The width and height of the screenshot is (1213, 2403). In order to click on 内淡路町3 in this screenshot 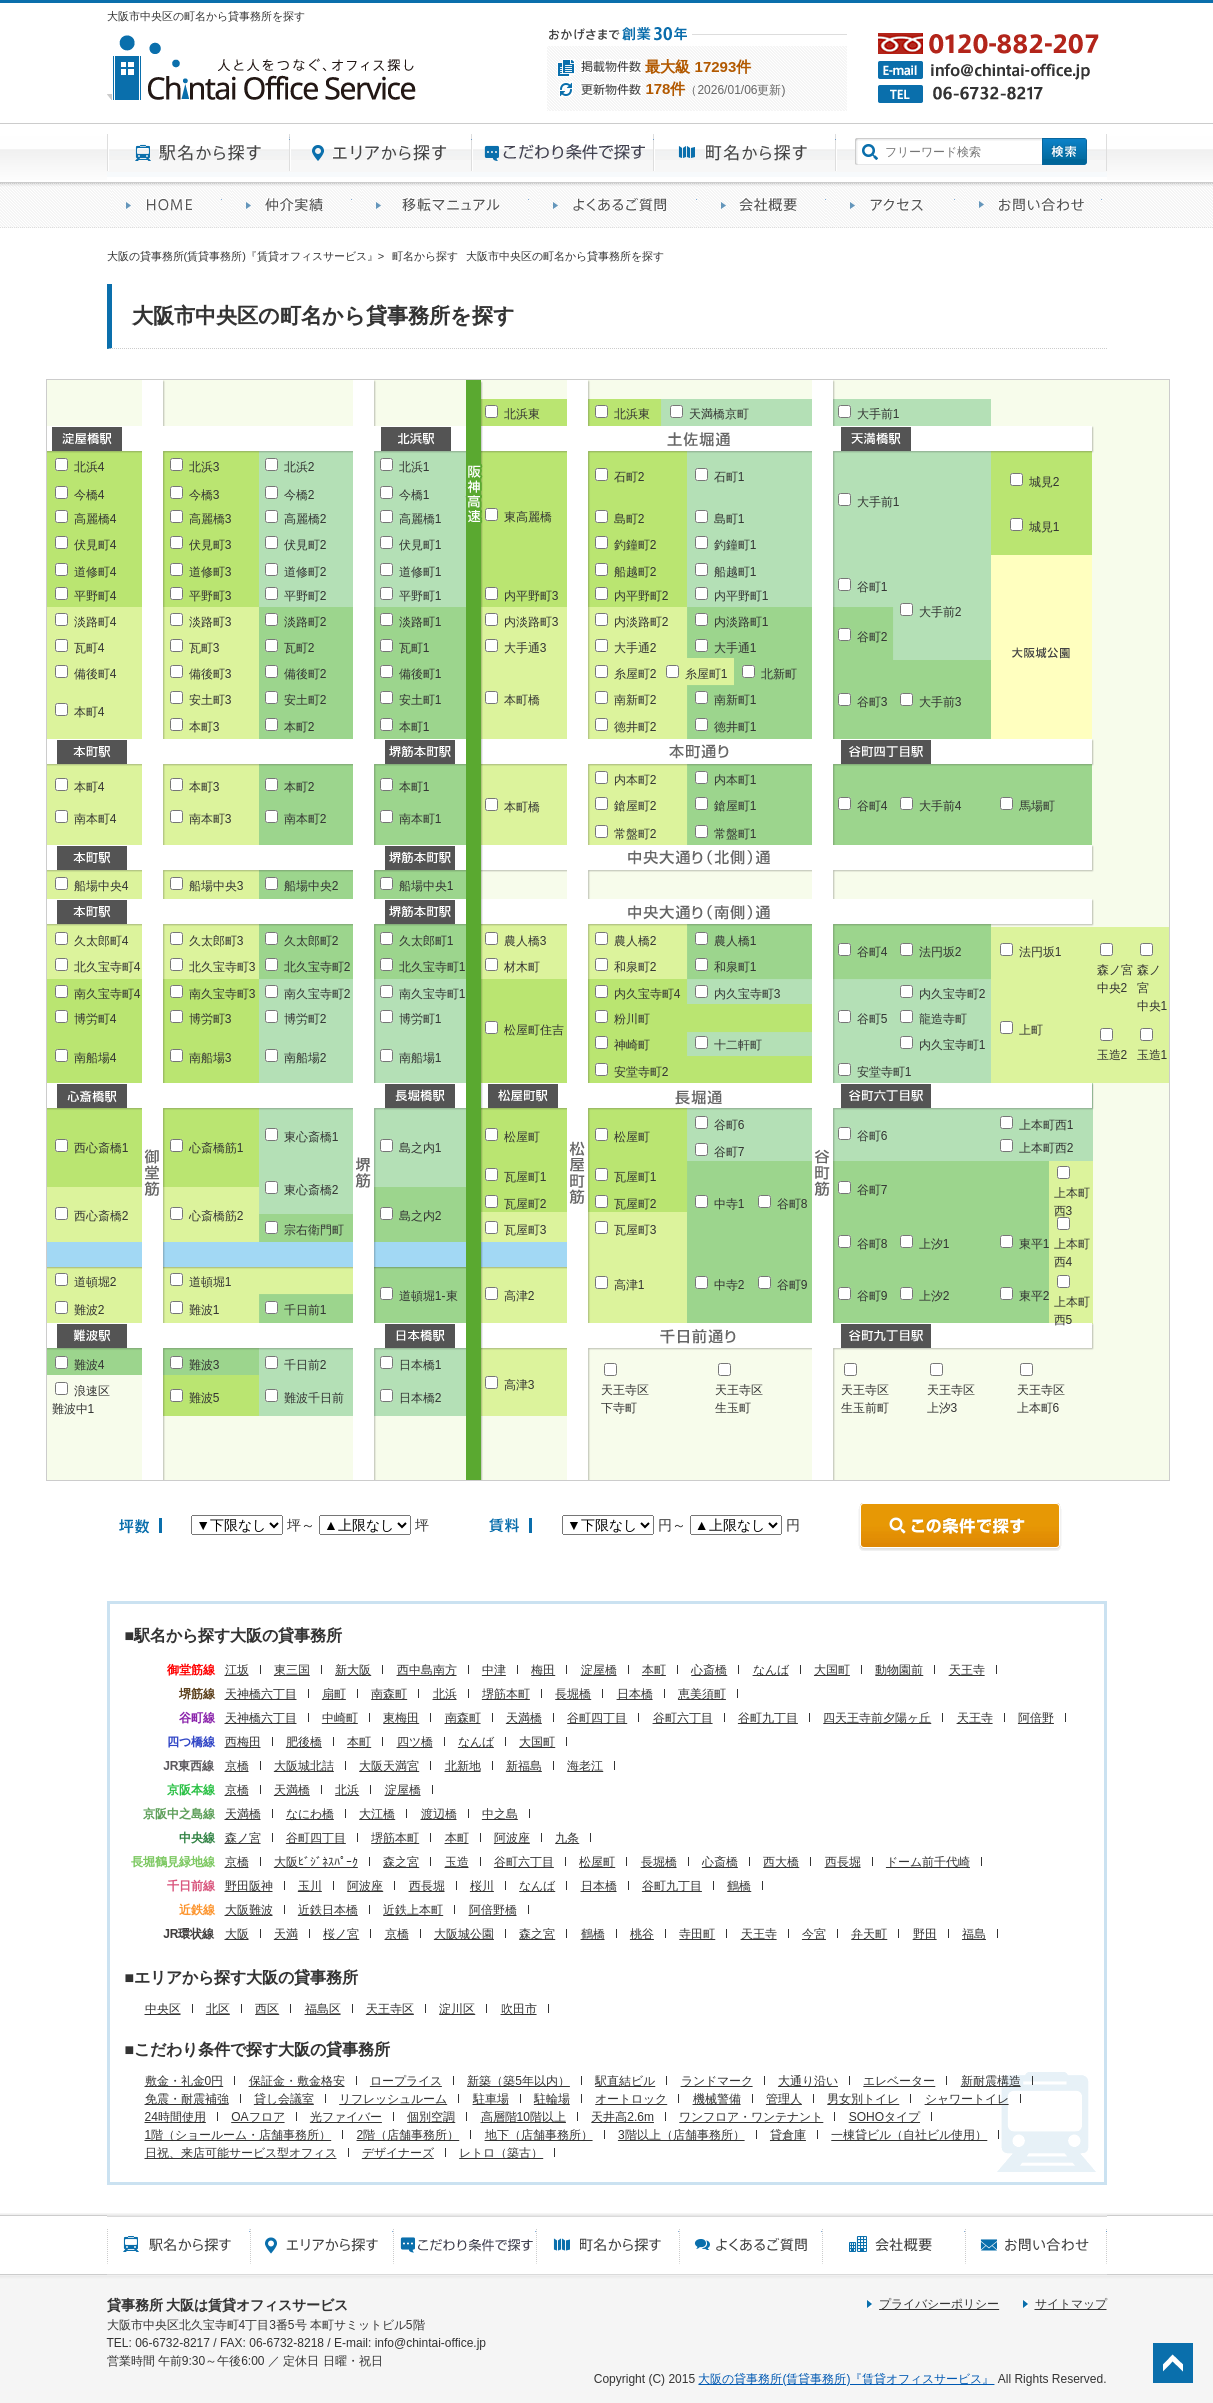, I will do `click(531, 622)`.